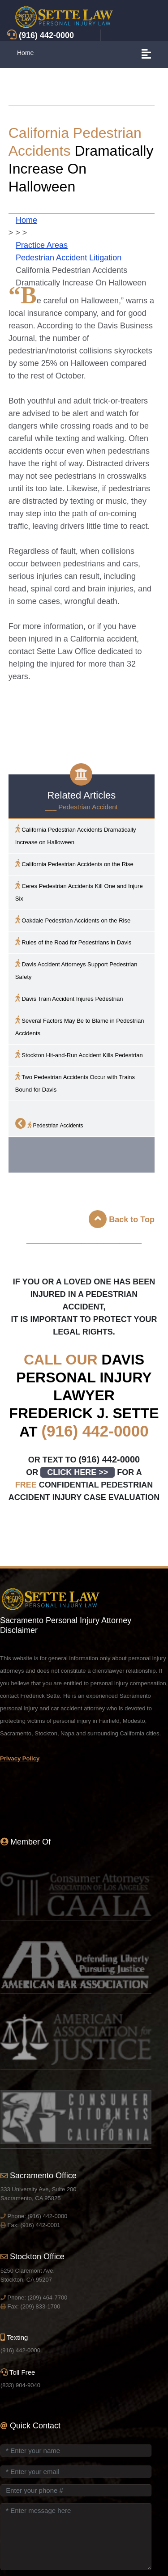  What do you see at coordinates (79, 1026) in the screenshot?
I see `Several Factors May Be to Blame in Pedestrian Accidents` at bounding box center [79, 1026].